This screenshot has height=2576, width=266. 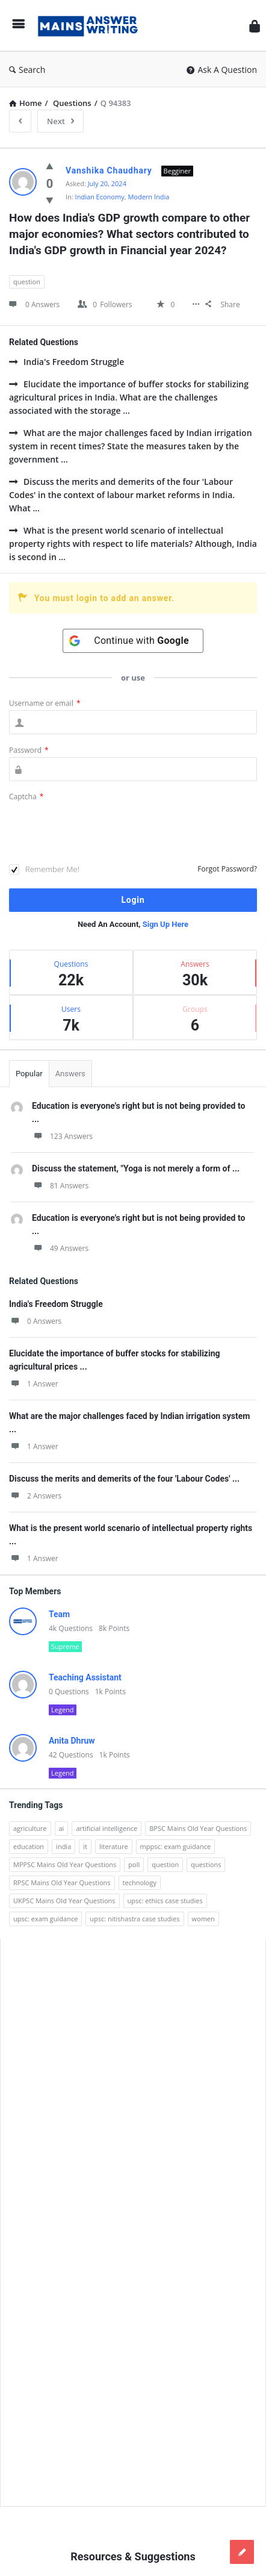 I want to click on Indian Economy, so click(x=100, y=196).